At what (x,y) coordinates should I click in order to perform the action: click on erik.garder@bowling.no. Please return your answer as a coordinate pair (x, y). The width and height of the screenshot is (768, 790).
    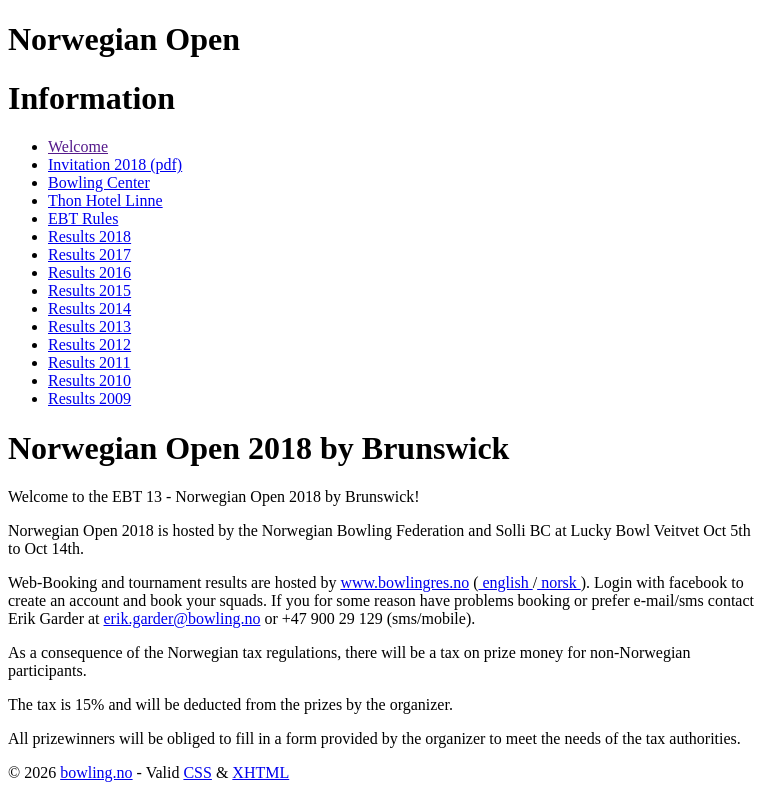
    Looking at the image, I should click on (182, 618).